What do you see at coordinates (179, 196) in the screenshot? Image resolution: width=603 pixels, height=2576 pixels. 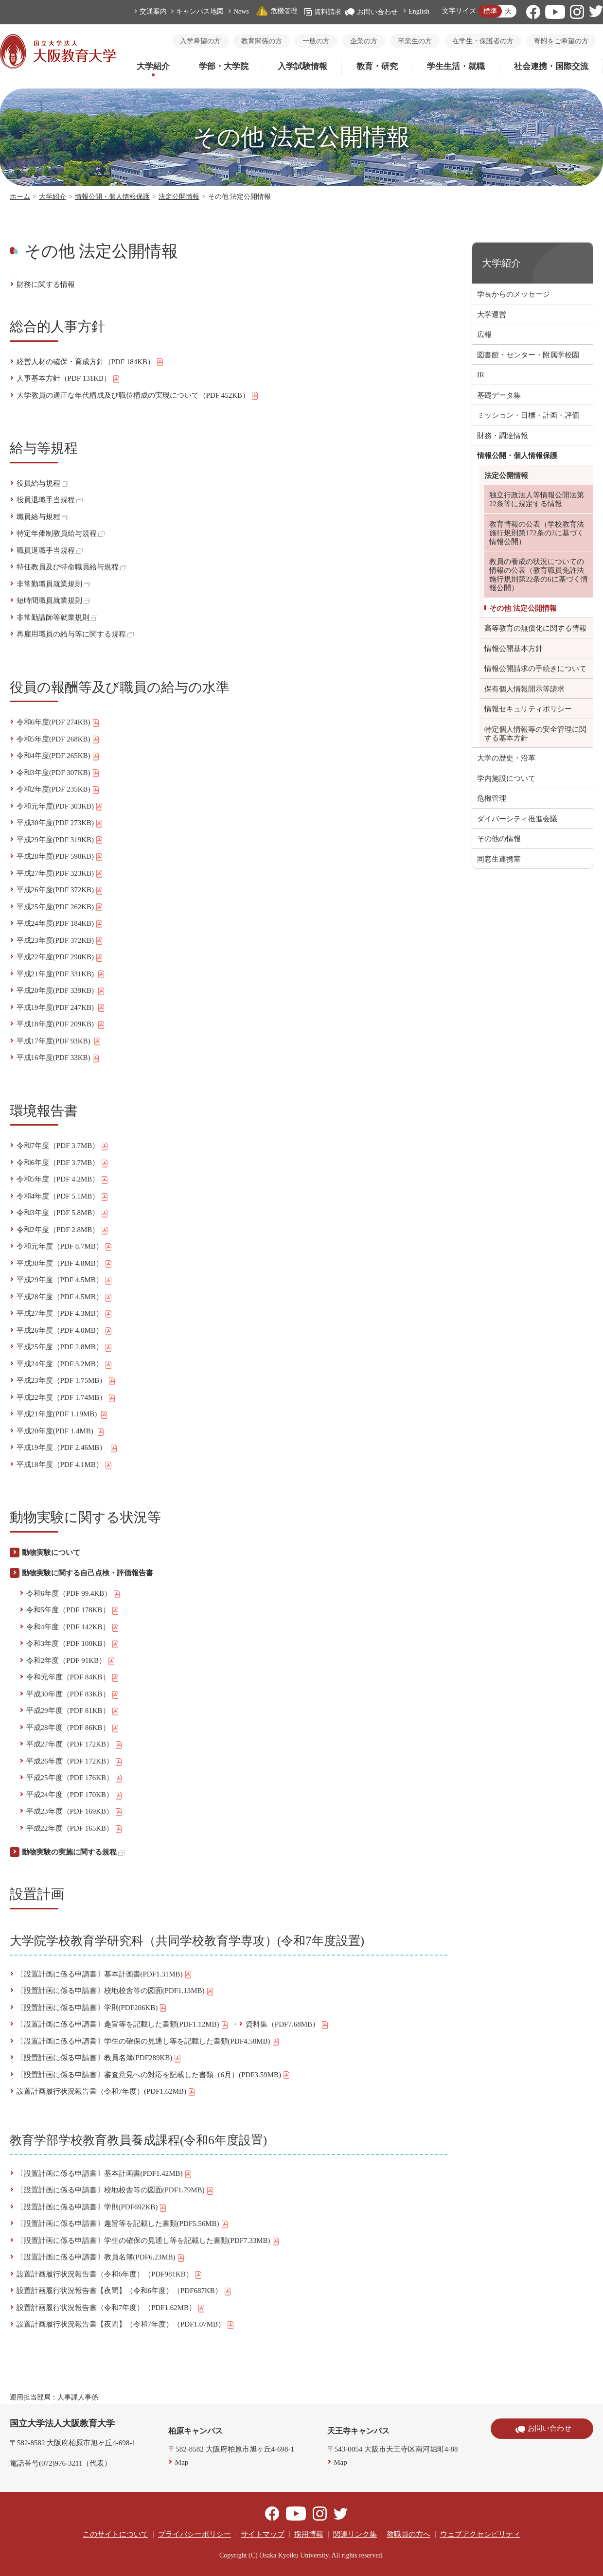 I see `法定公開情報` at bounding box center [179, 196].